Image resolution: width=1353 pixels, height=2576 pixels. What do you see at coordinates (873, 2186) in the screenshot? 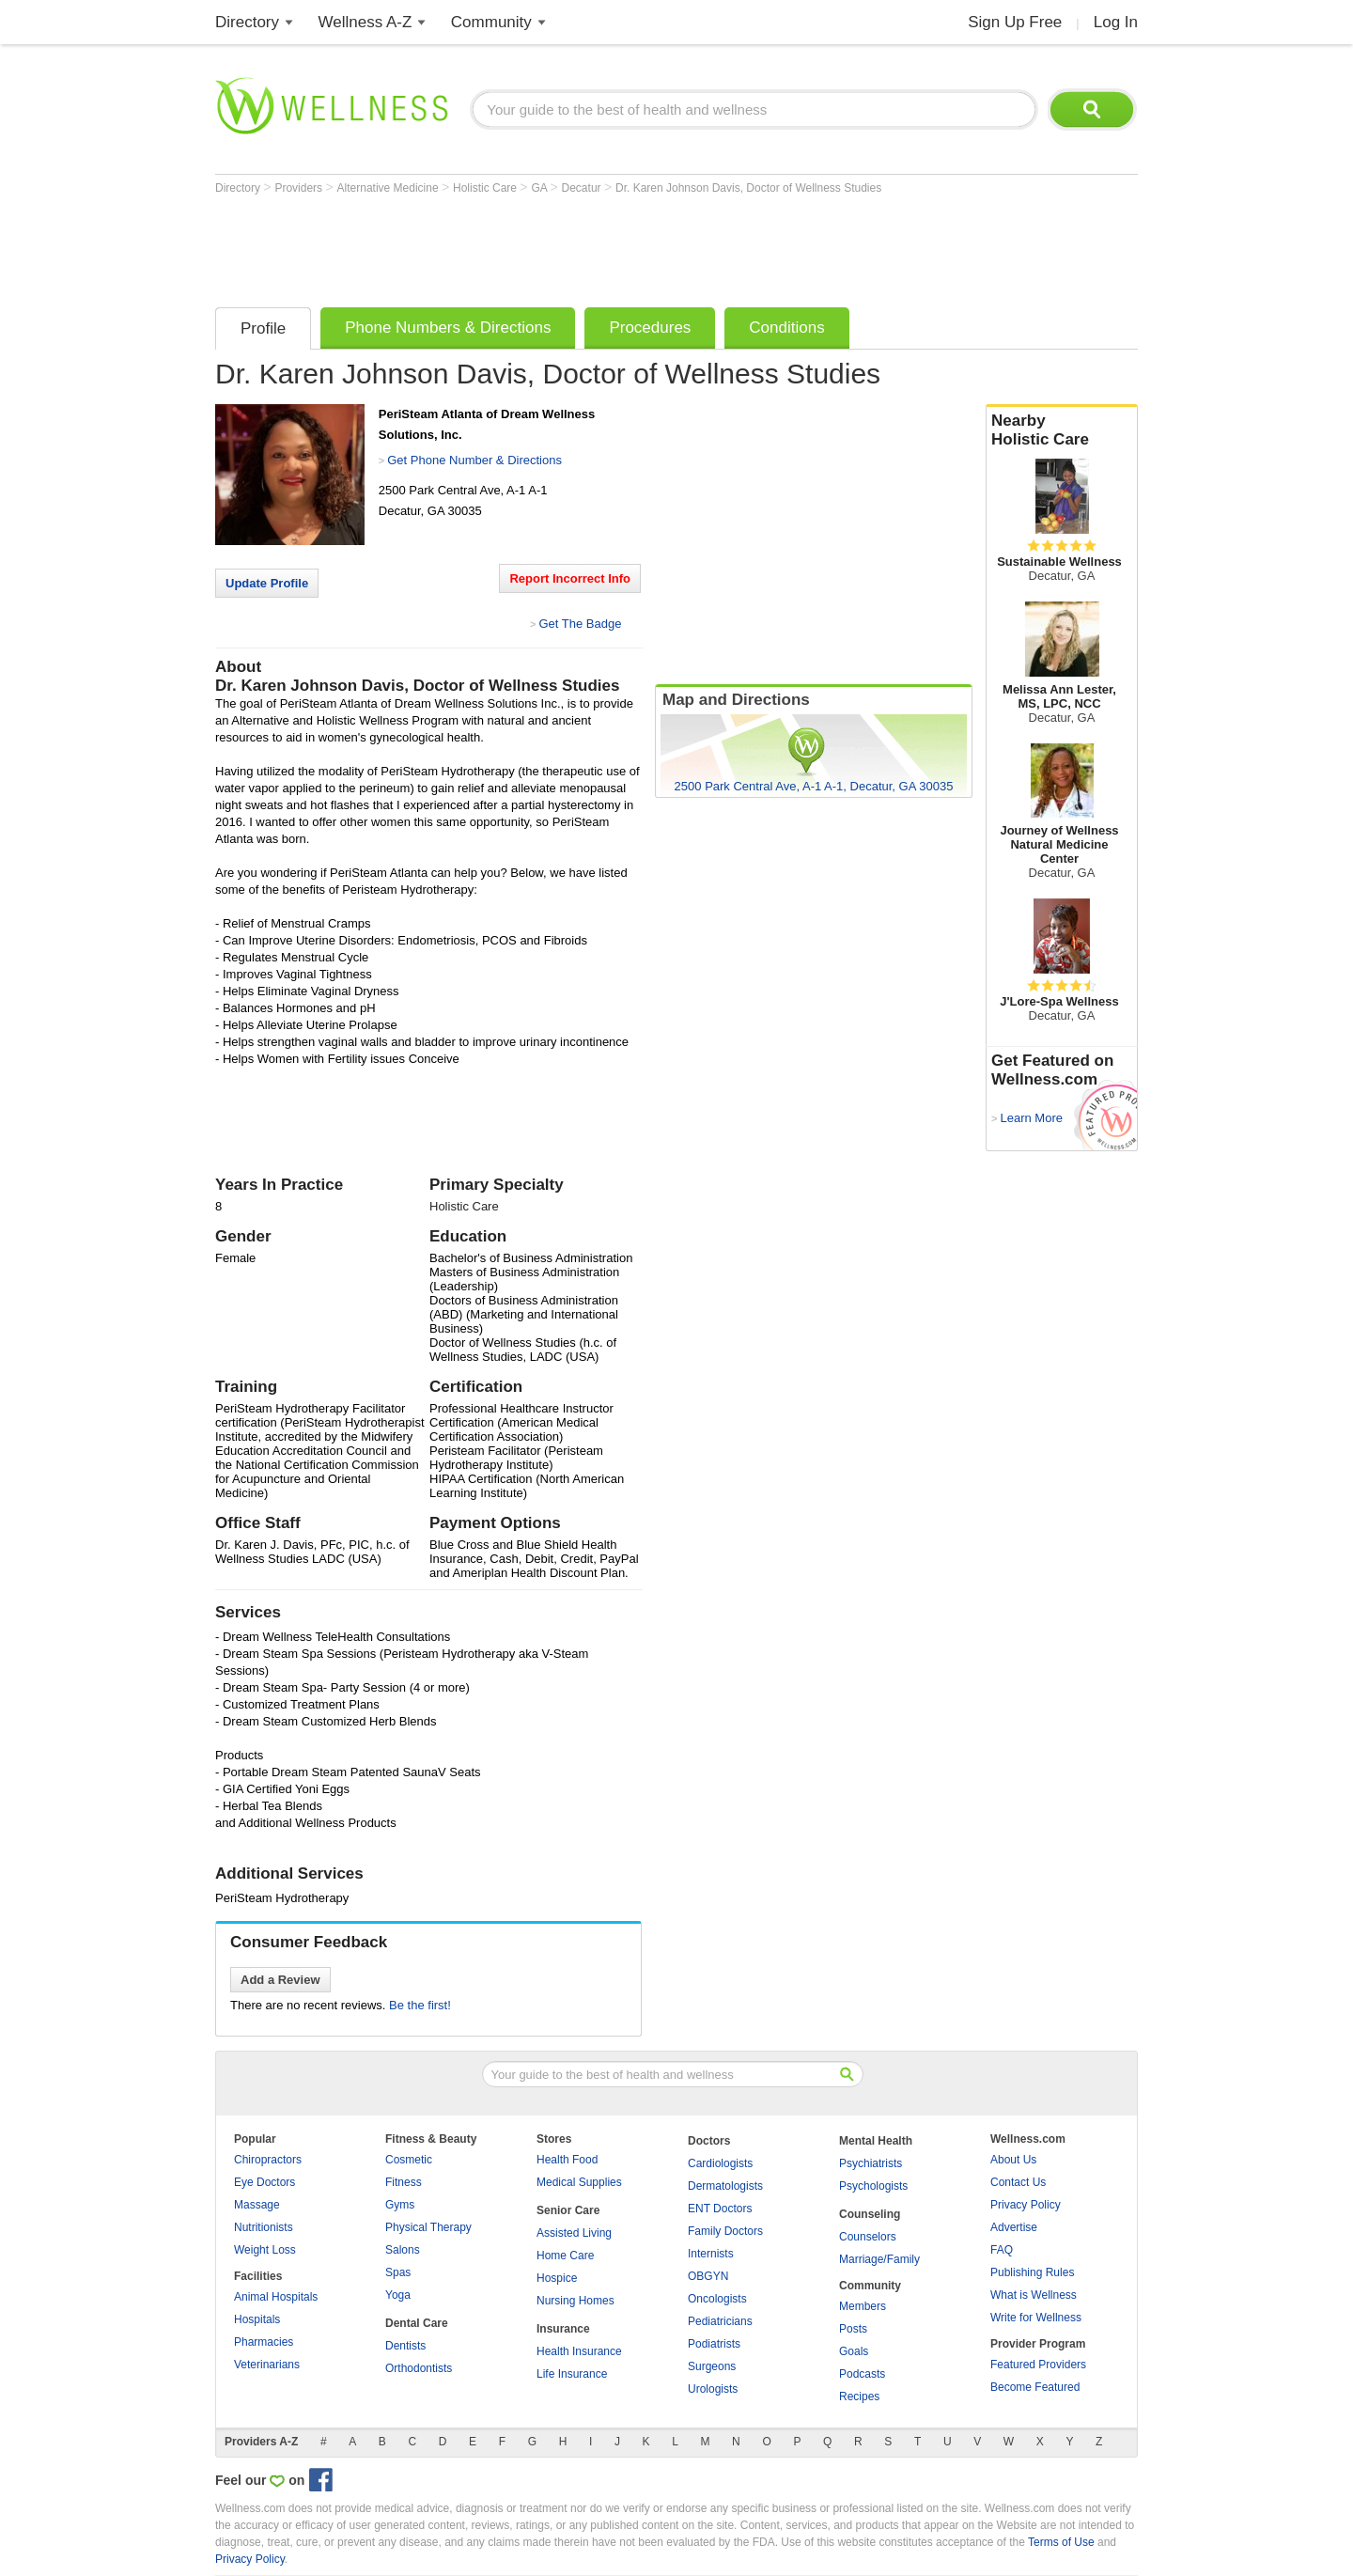
I see `Psychologists` at bounding box center [873, 2186].